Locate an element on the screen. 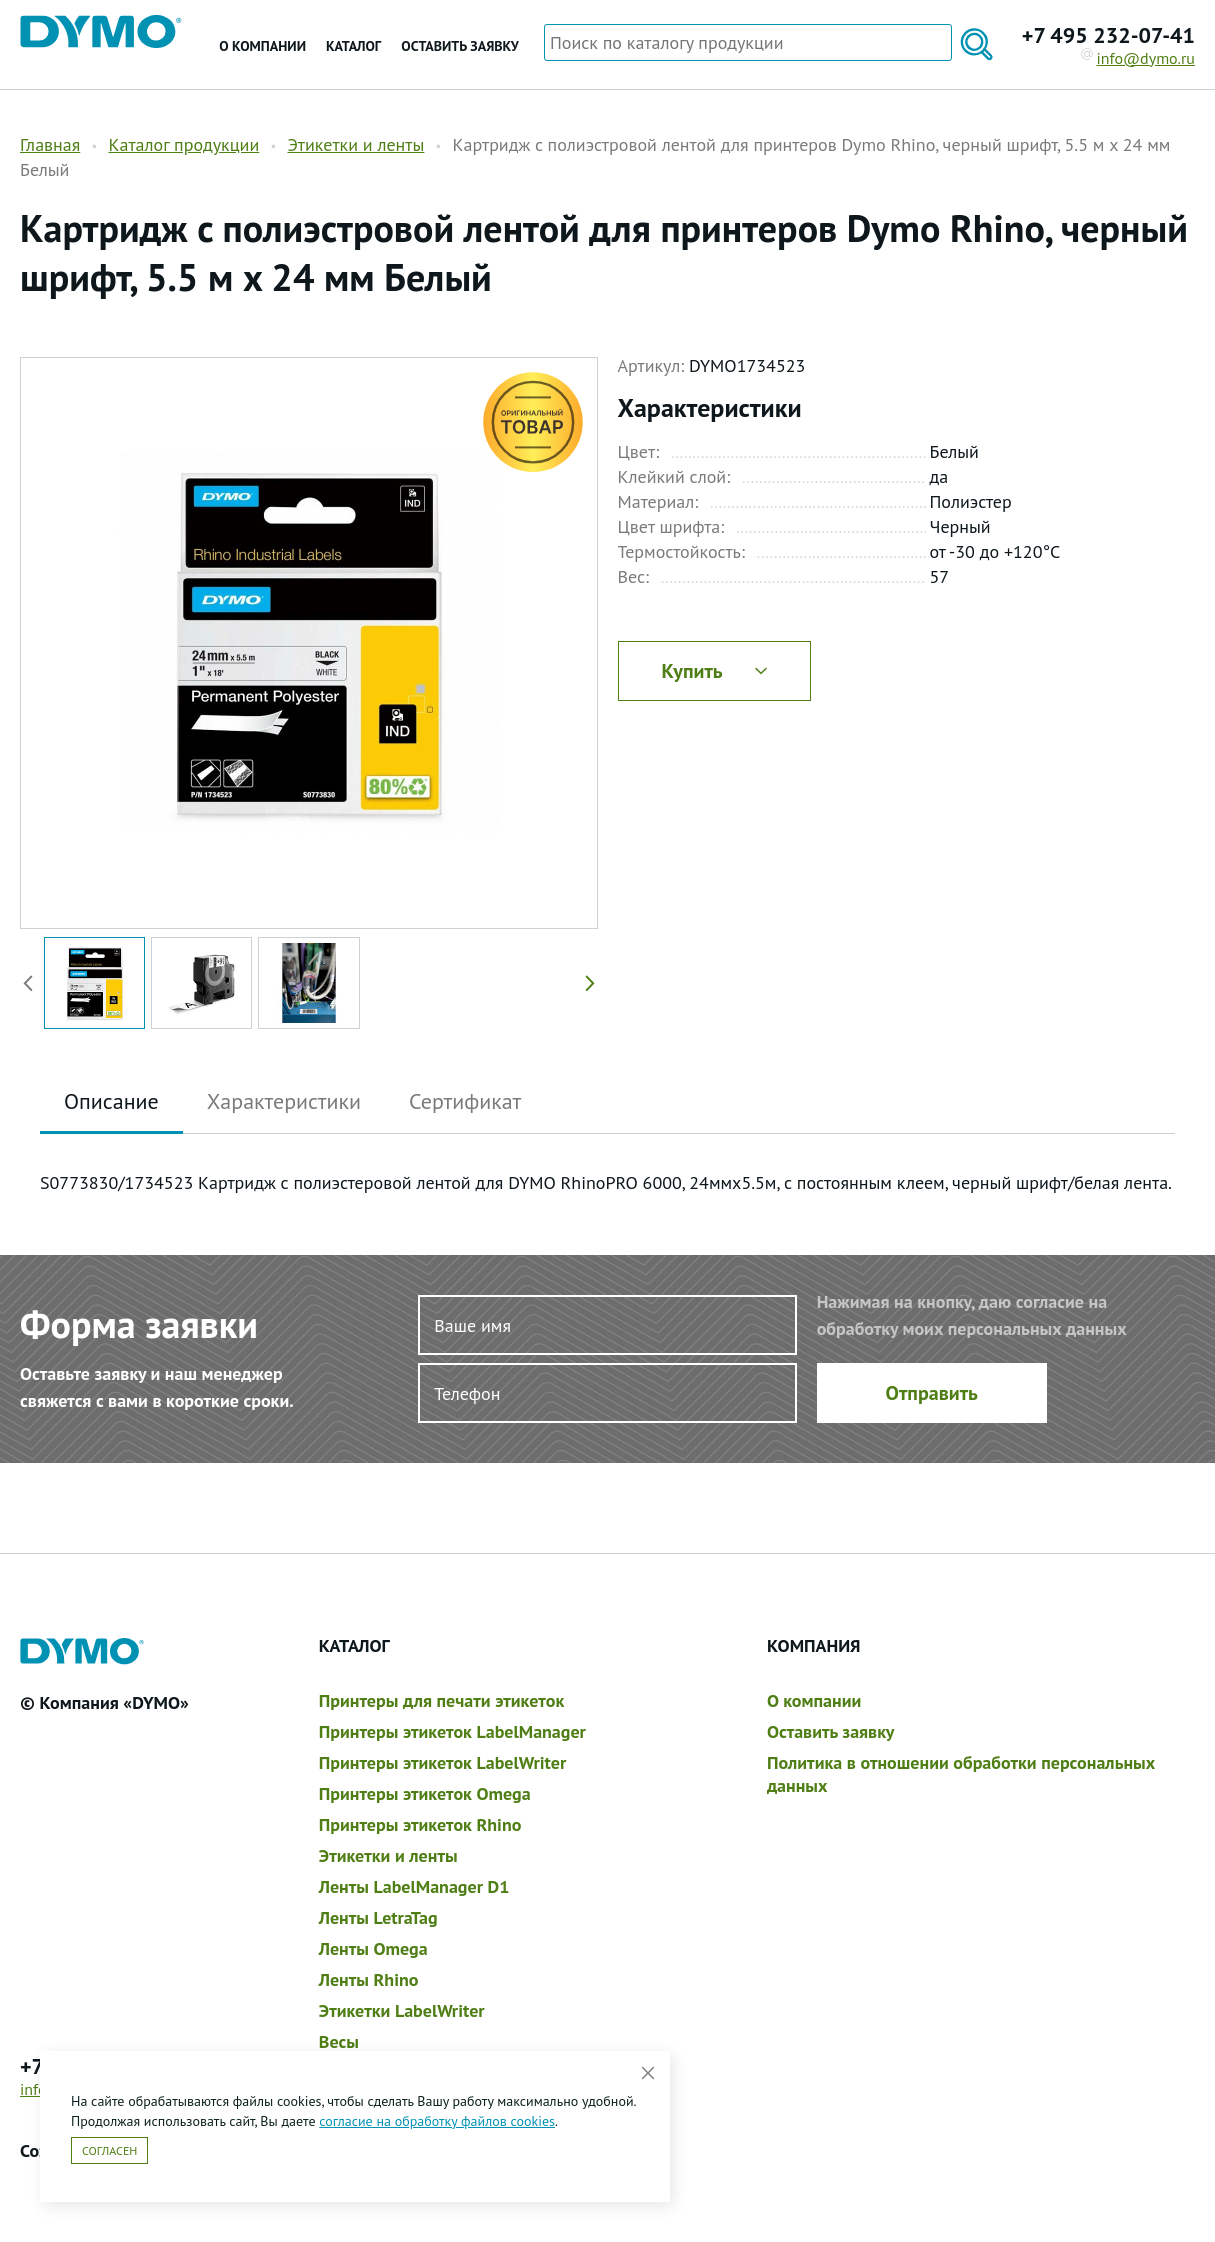  Каталог продукции is located at coordinates (183, 144).